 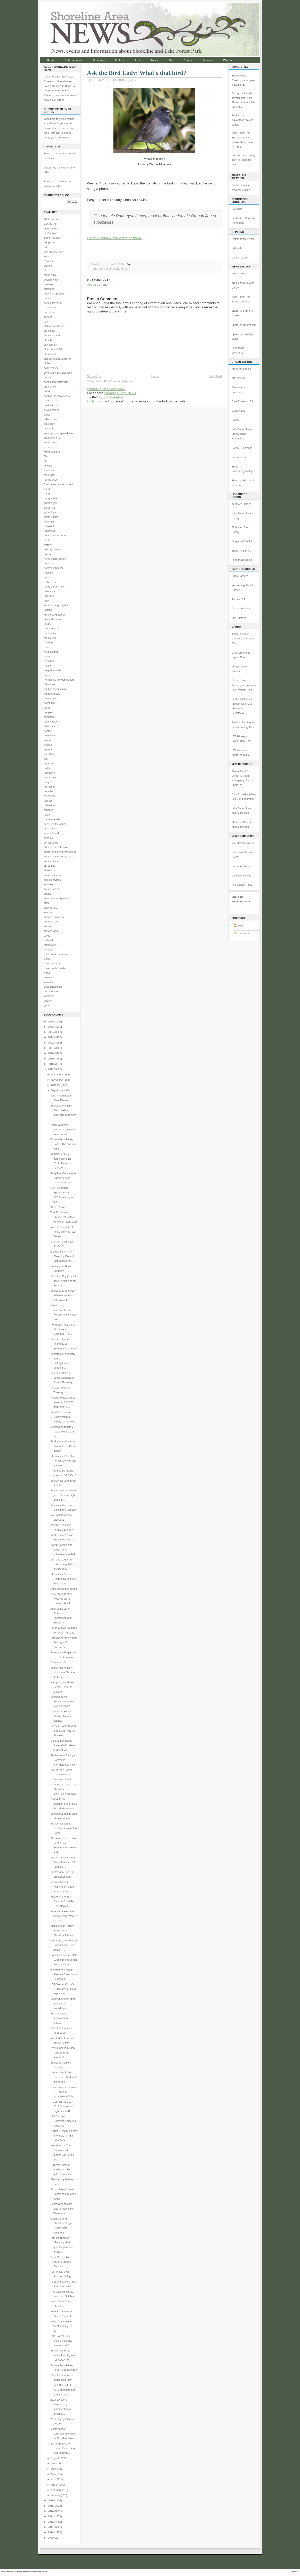 What do you see at coordinates (188, 60) in the screenshot?
I see `Sports` at bounding box center [188, 60].